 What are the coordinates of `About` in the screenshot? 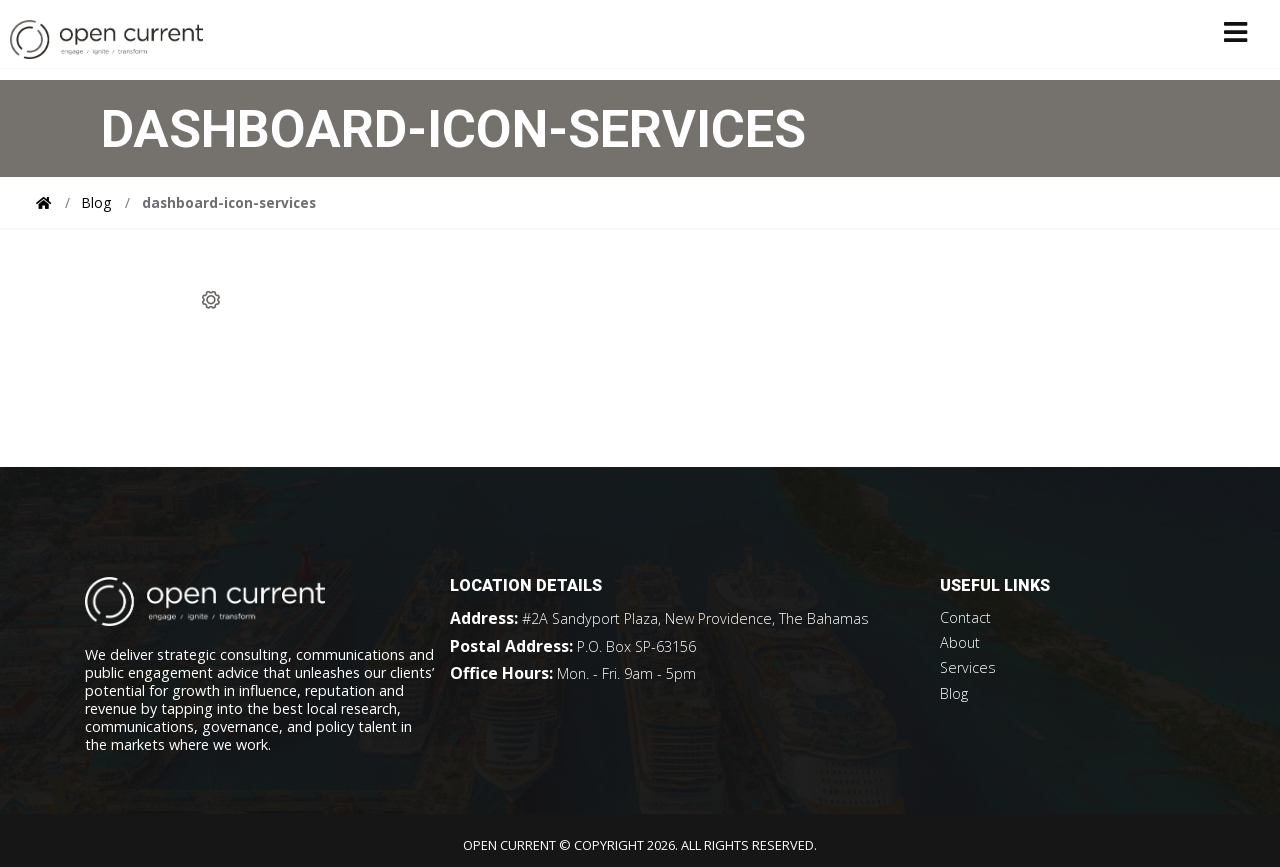 It's located at (960, 642).